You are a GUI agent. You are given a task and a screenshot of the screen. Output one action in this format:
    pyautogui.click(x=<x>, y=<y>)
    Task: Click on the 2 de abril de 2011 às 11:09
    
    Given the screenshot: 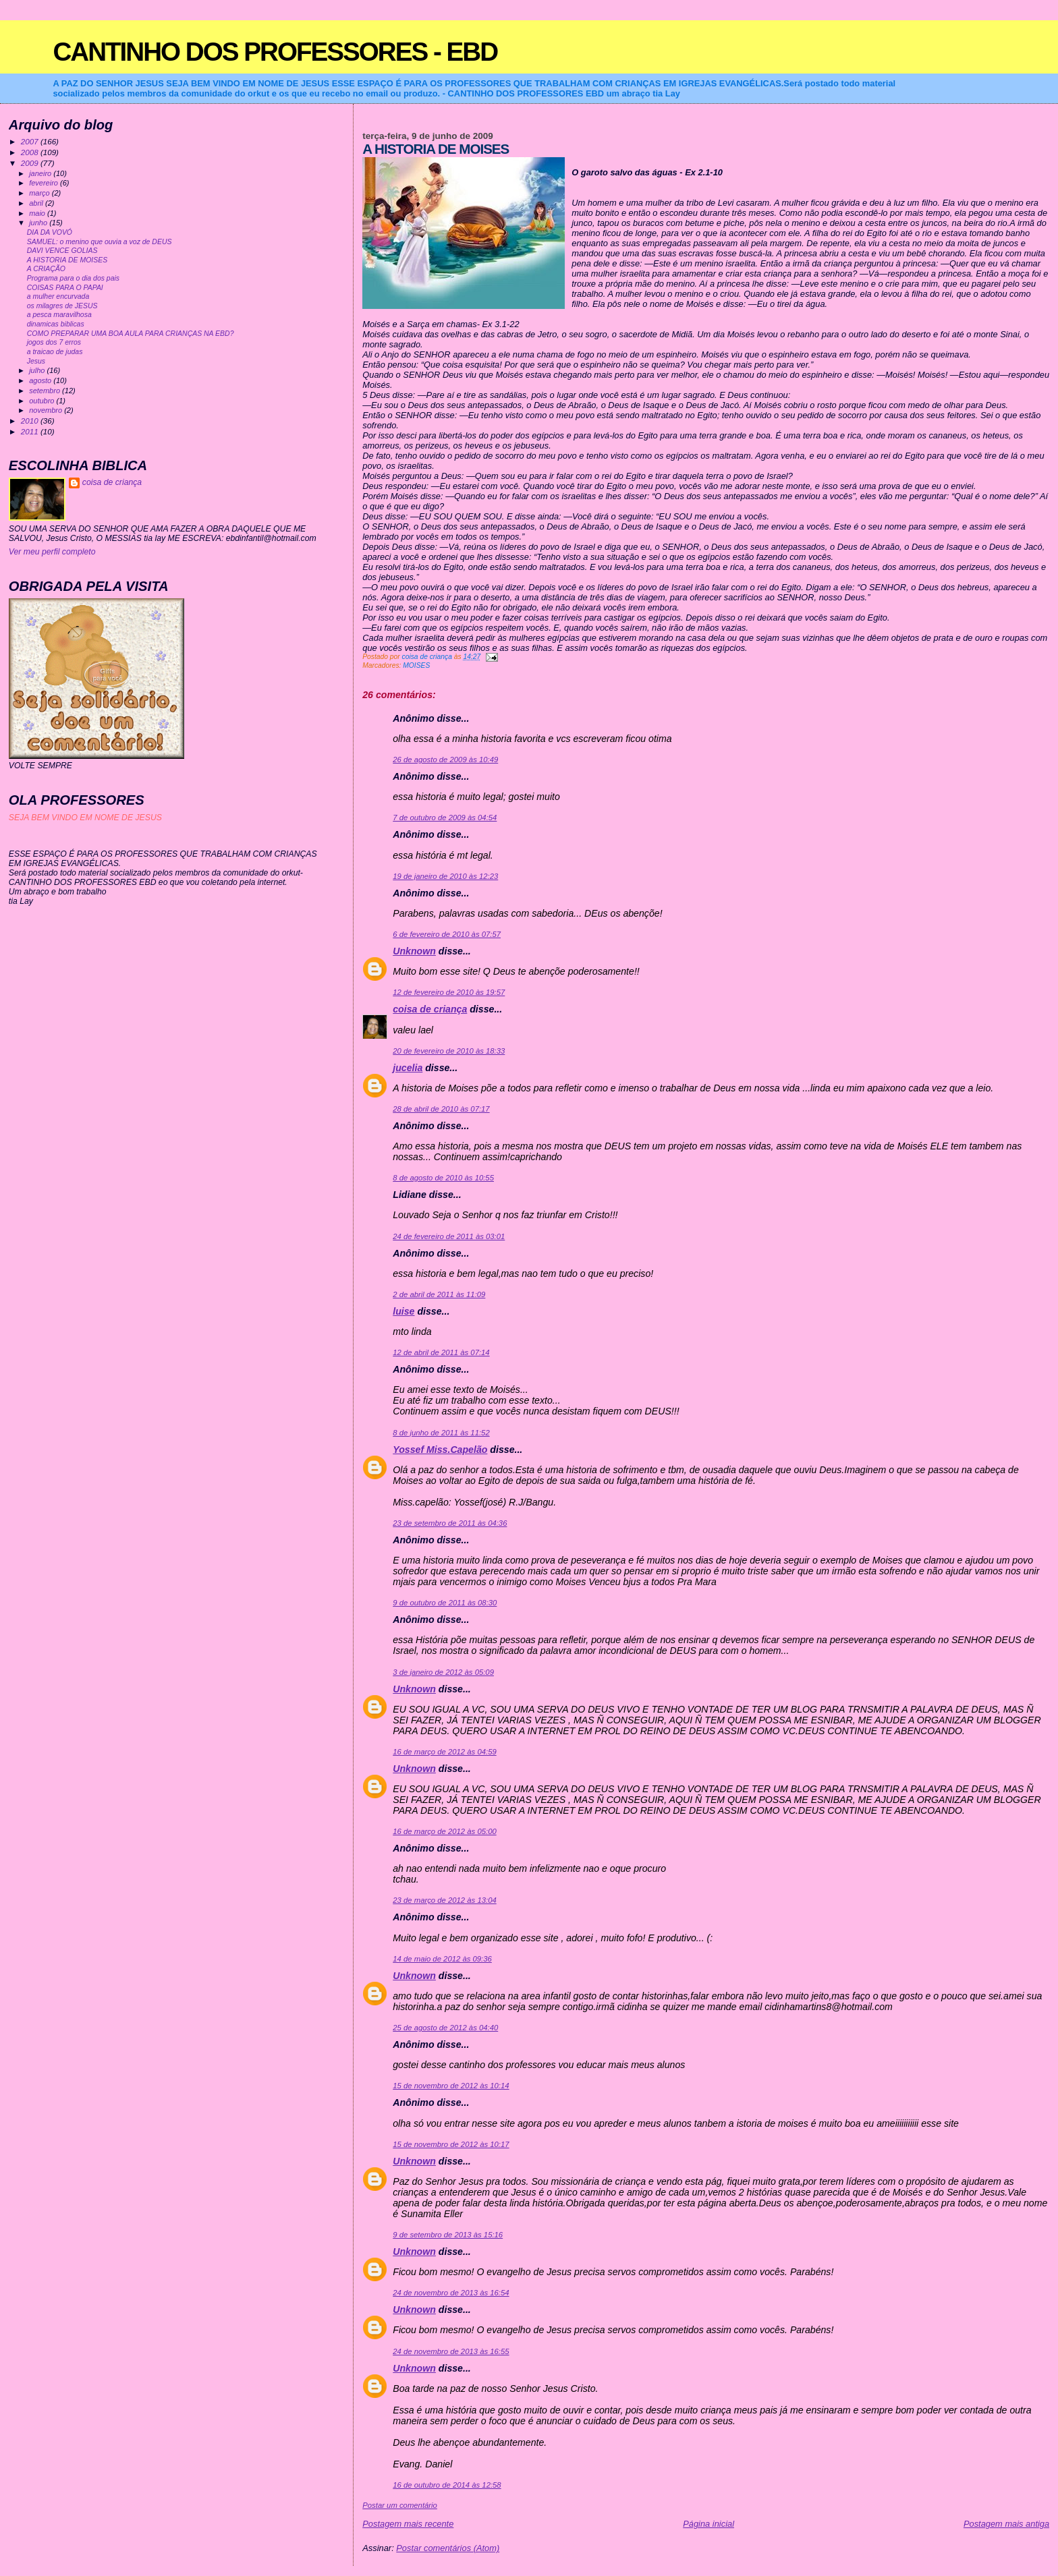 What is the action you would take?
    pyautogui.click(x=439, y=1294)
    